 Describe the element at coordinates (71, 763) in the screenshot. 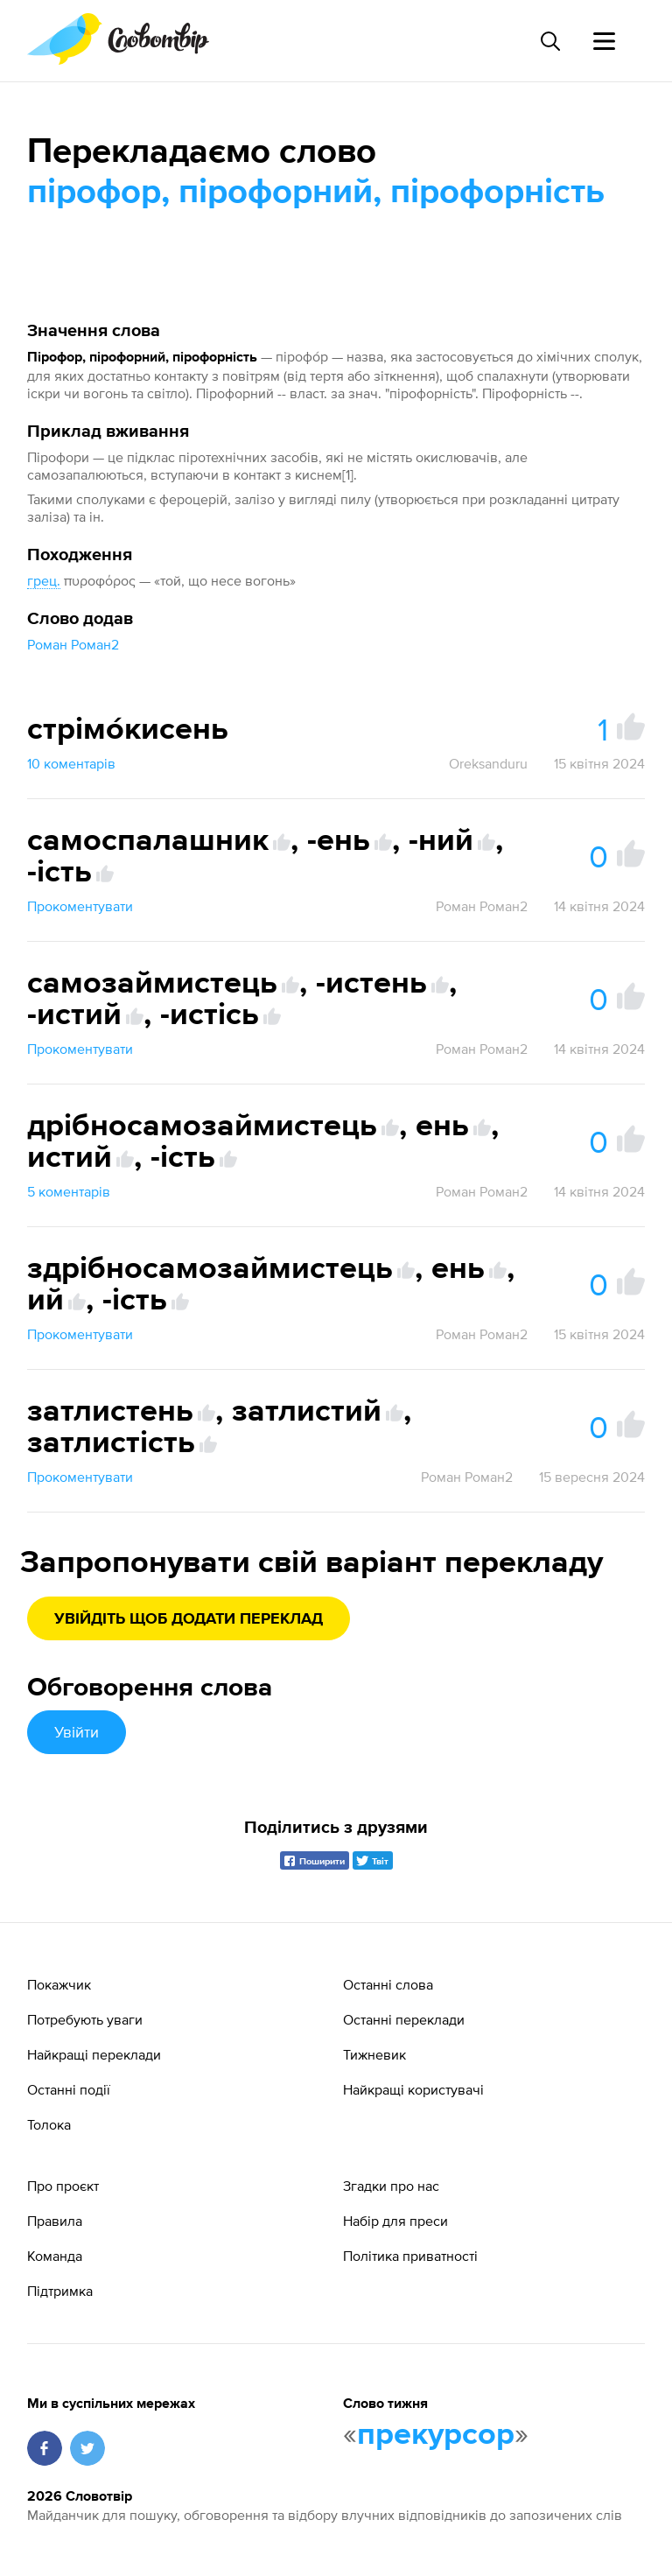

I see `10 коментарів` at that location.